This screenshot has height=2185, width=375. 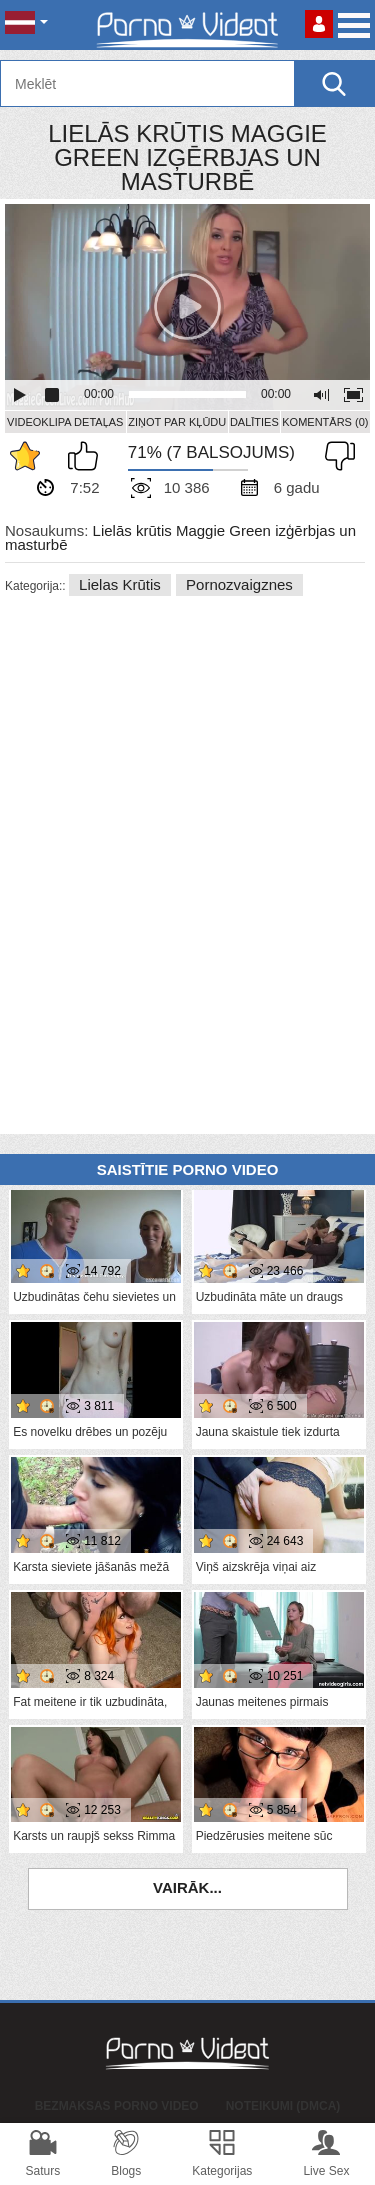 What do you see at coordinates (88, 456) in the screenshot?
I see `Man patīk šis` at bounding box center [88, 456].